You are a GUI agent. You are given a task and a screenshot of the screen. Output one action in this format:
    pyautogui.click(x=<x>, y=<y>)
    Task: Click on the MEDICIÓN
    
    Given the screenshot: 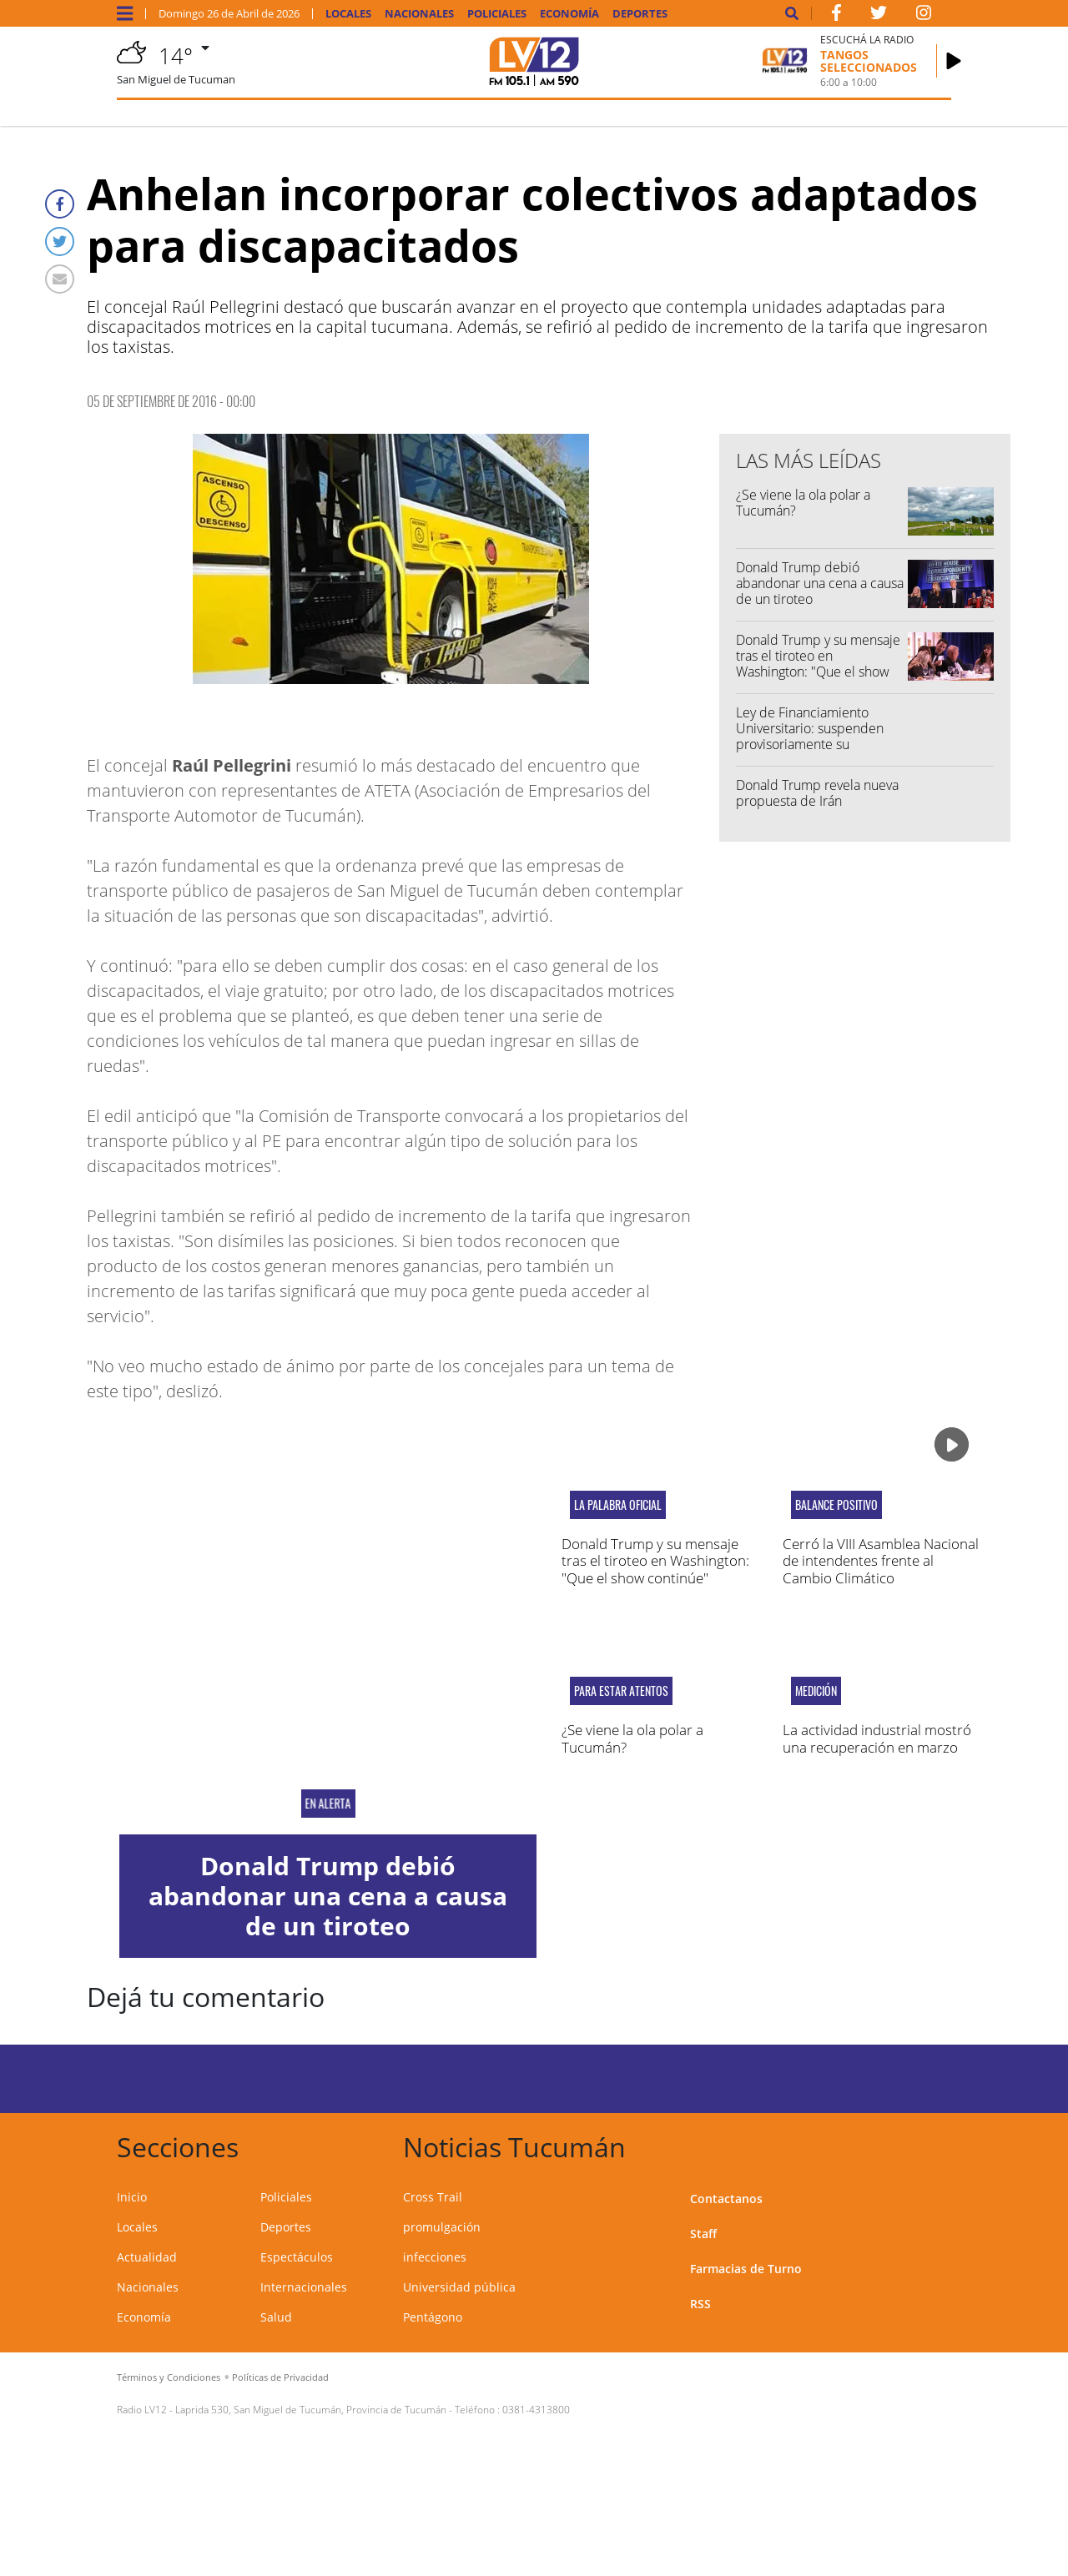 What is the action you would take?
    pyautogui.click(x=816, y=1691)
    